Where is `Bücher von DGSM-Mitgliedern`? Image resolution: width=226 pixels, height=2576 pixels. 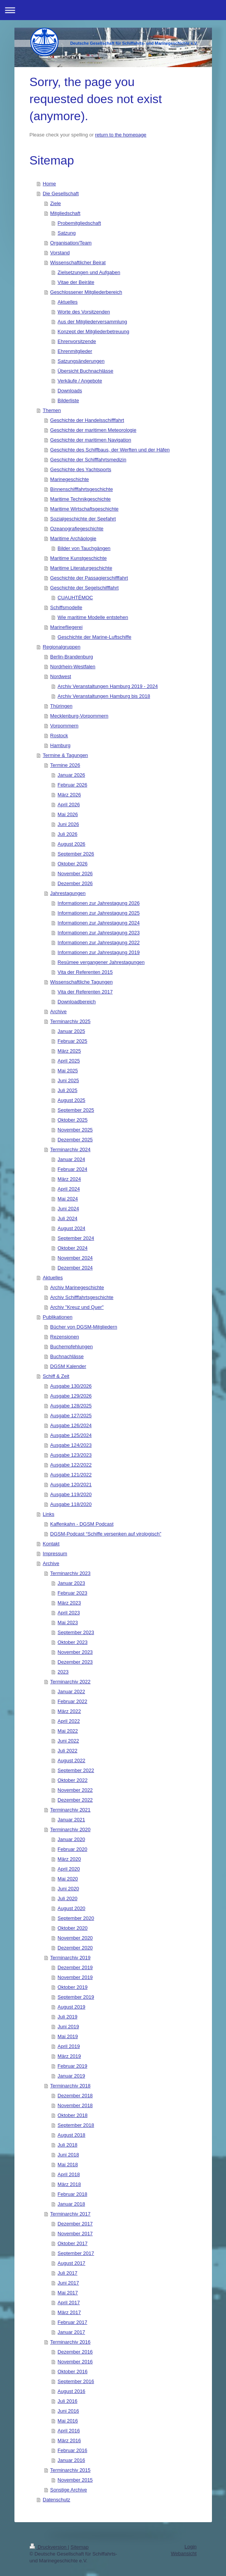
Bücher von DGSM-Mitgliedern is located at coordinates (83, 1327).